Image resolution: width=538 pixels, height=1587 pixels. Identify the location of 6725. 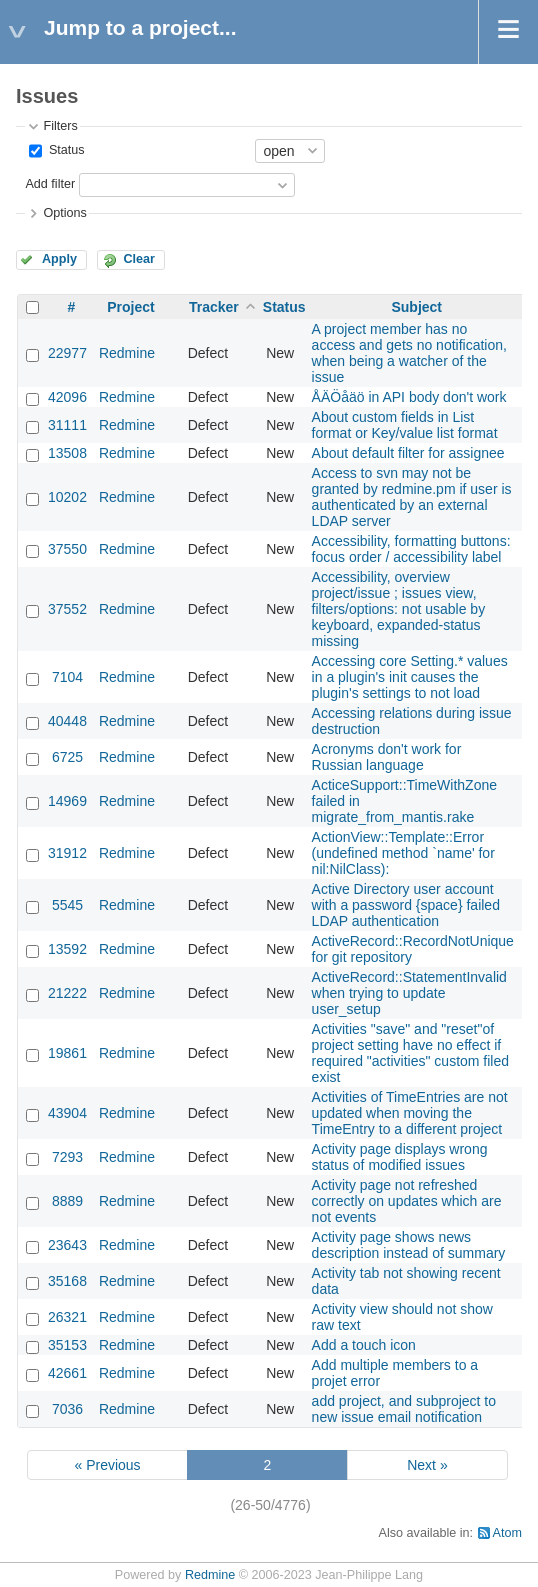
(67, 757).